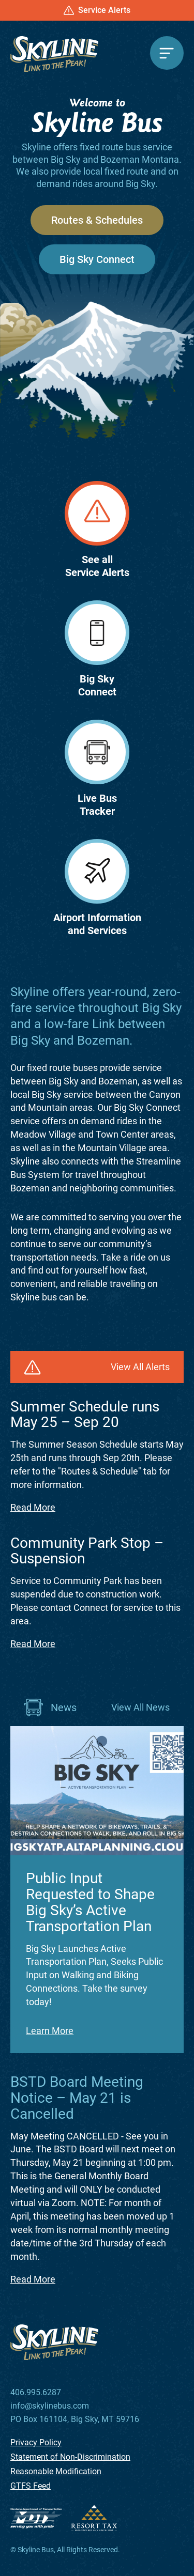  What do you see at coordinates (97, 530) in the screenshot?
I see `See allService Alerts` at bounding box center [97, 530].